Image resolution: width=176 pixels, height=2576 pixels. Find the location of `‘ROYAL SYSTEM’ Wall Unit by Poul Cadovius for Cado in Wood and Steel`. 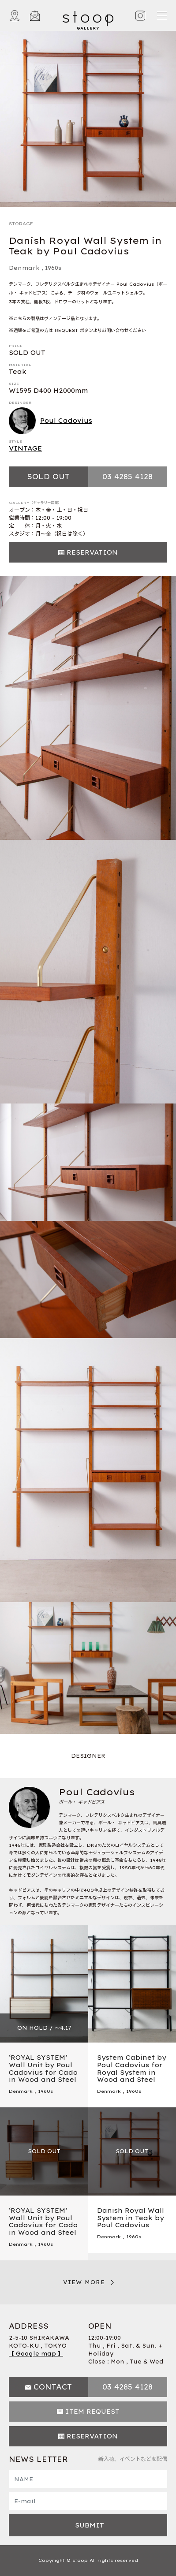

‘ROYAL SYSTEM’ Wall Unit by Poul Cadovius for Cado in Wood and Steel is located at coordinates (43, 2069).